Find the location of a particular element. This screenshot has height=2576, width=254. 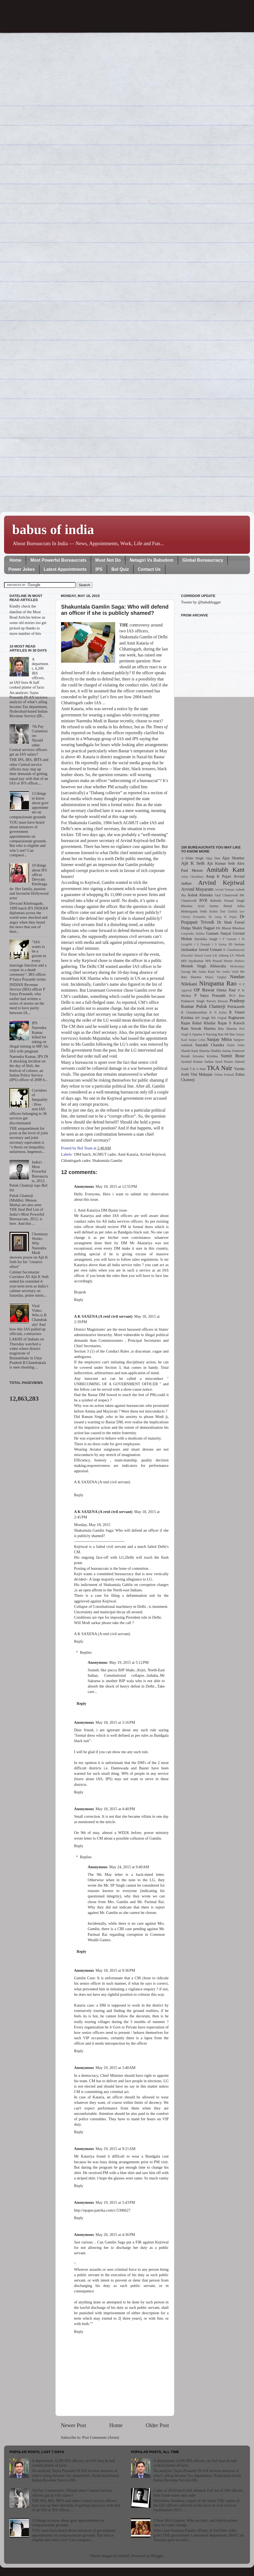

BVR is located at coordinates (203, 900).